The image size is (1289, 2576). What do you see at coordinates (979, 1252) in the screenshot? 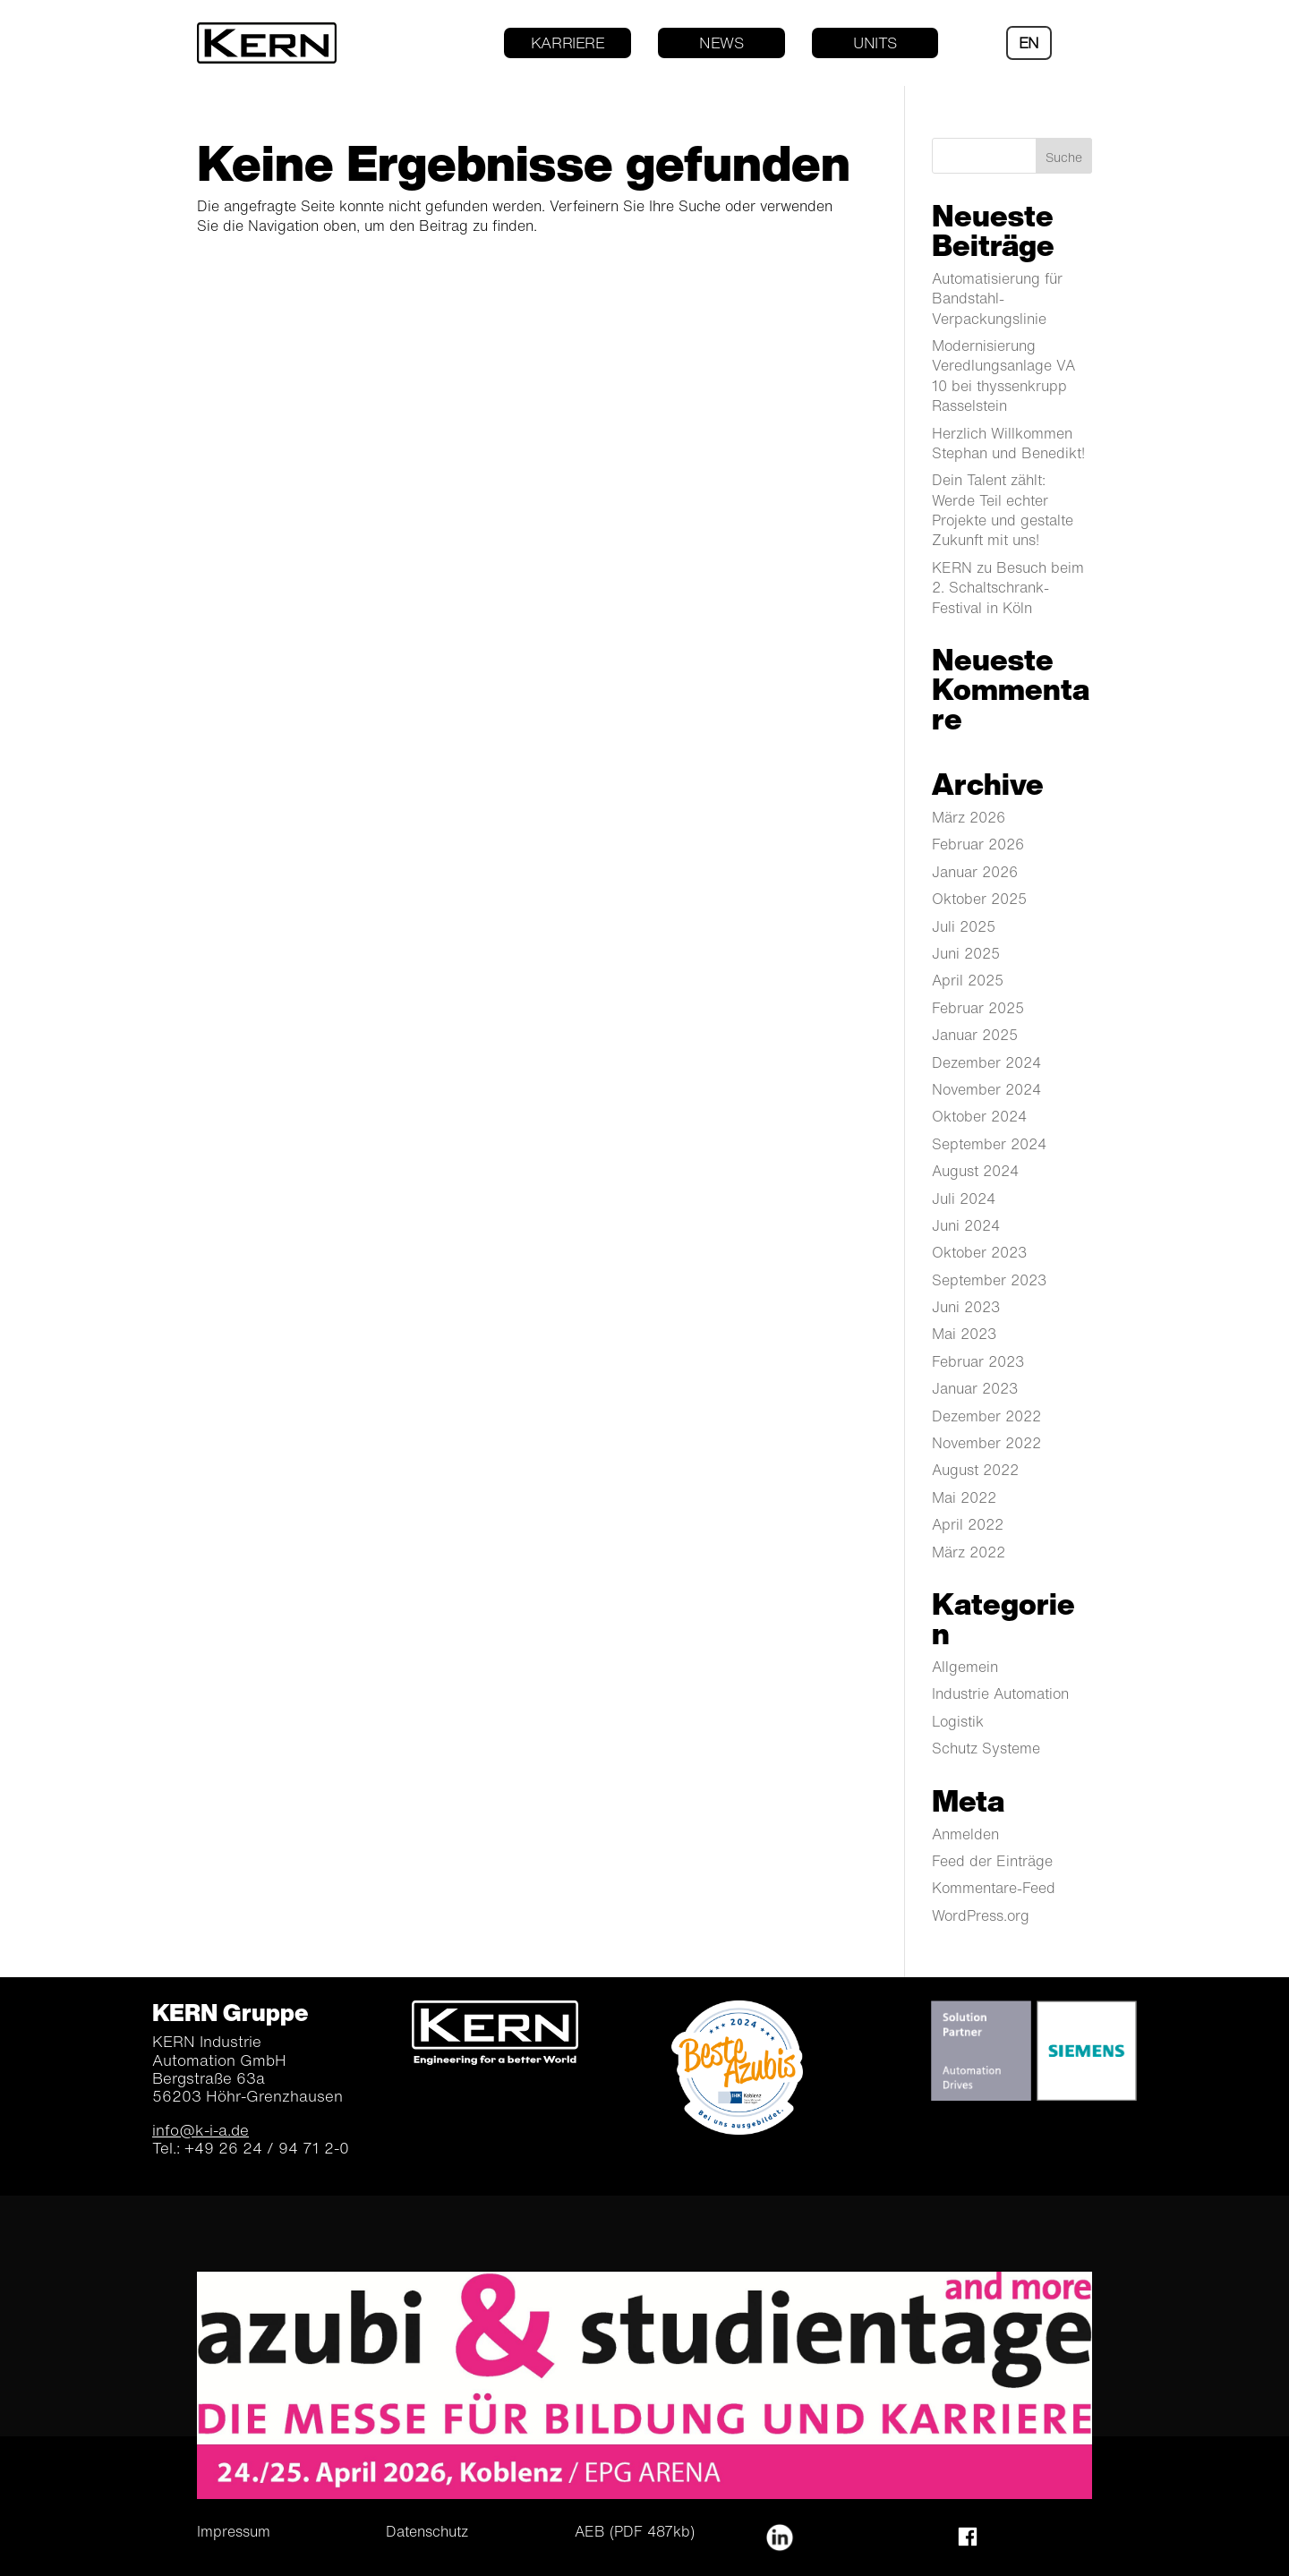
I see `Oktober 2023` at bounding box center [979, 1252].